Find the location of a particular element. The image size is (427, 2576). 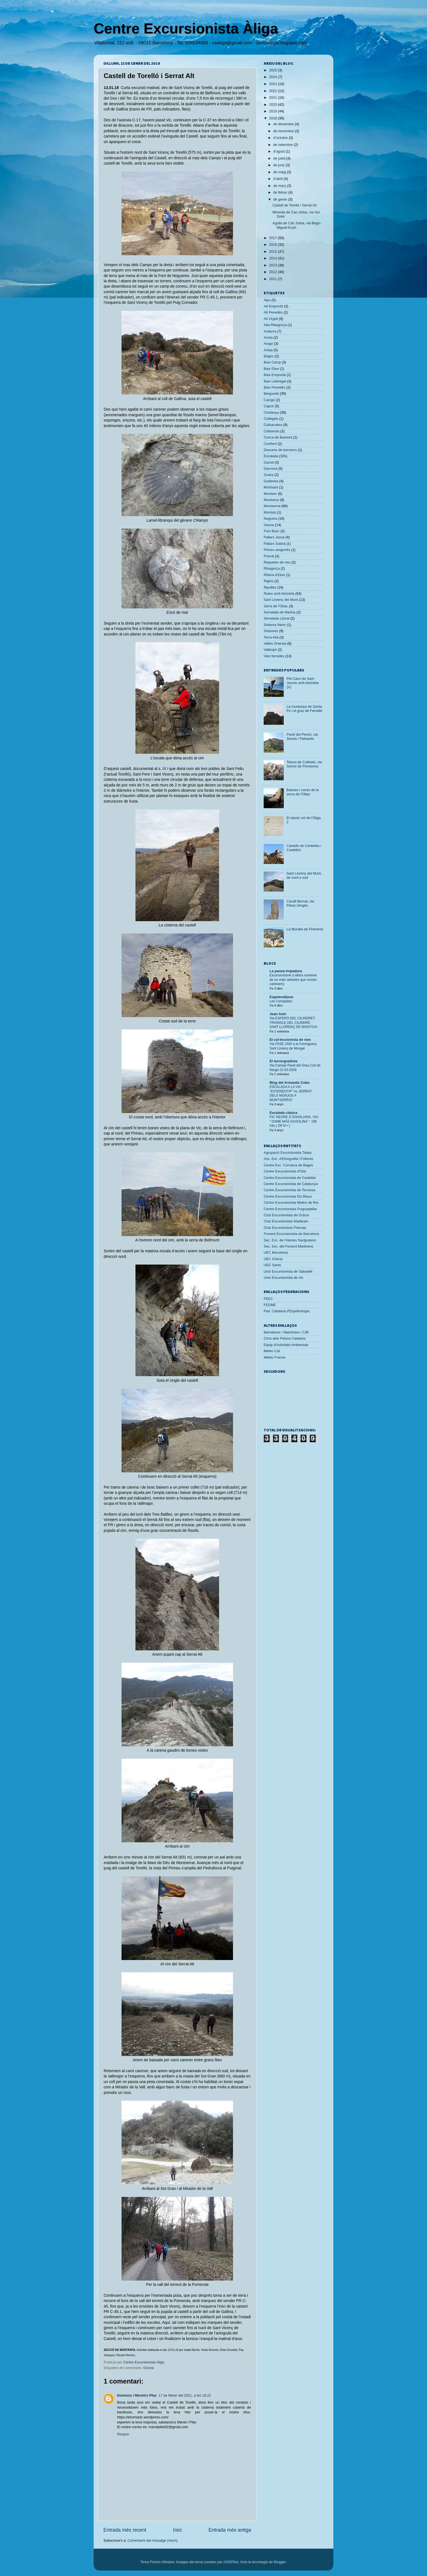

Ripollès is located at coordinates (270, 587).